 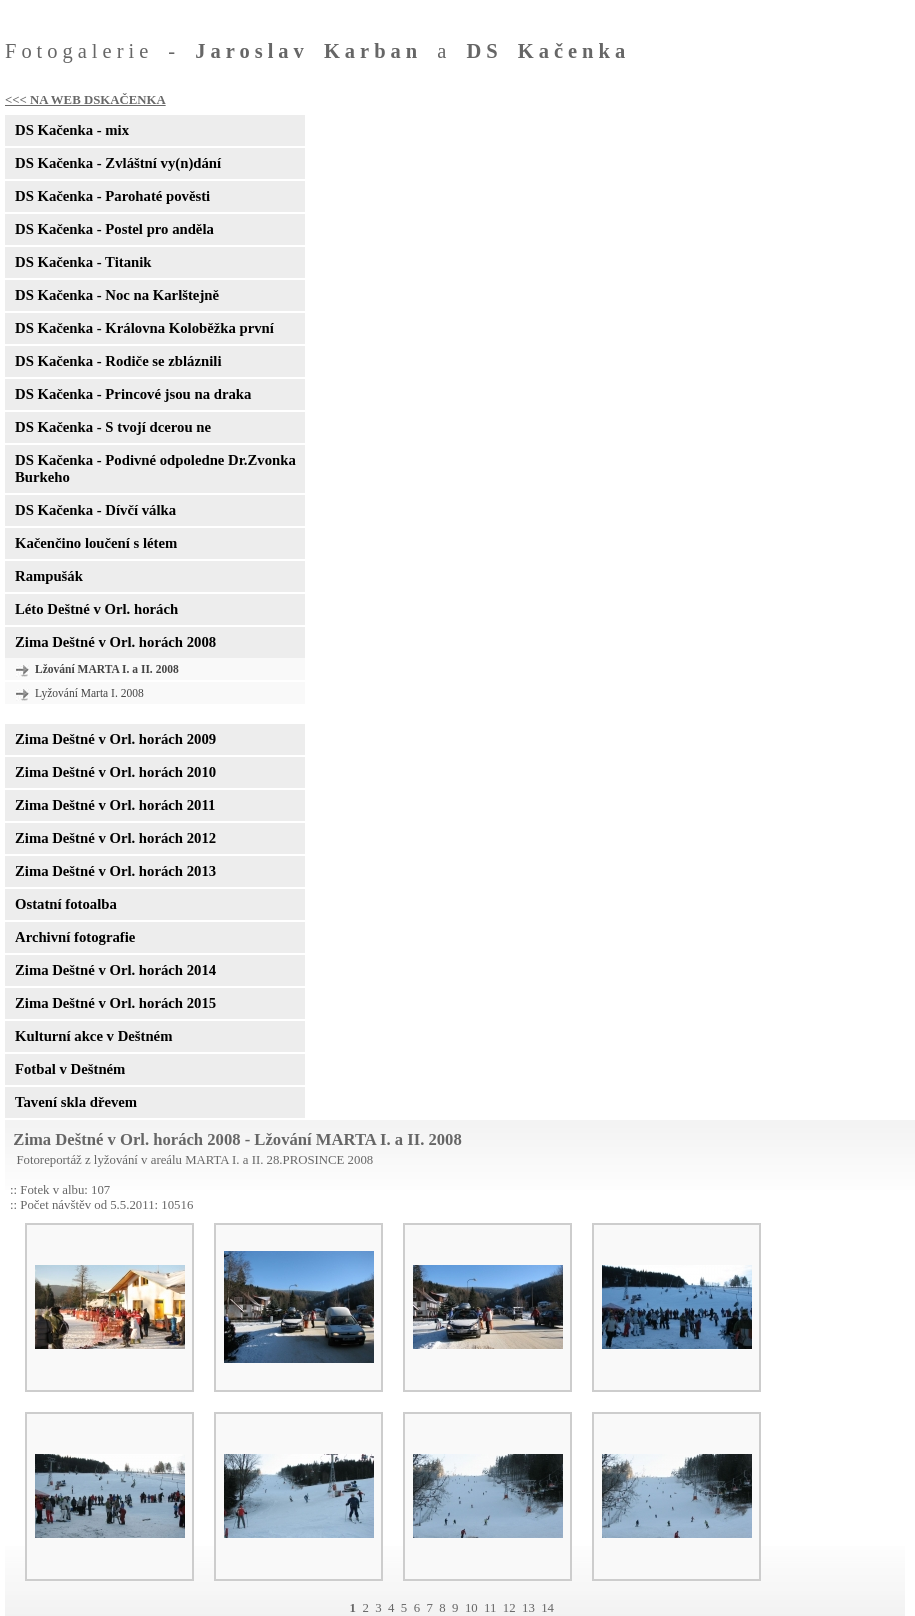 I want to click on Zima Deštné v Orl. horách 2013, so click(x=115, y=871).